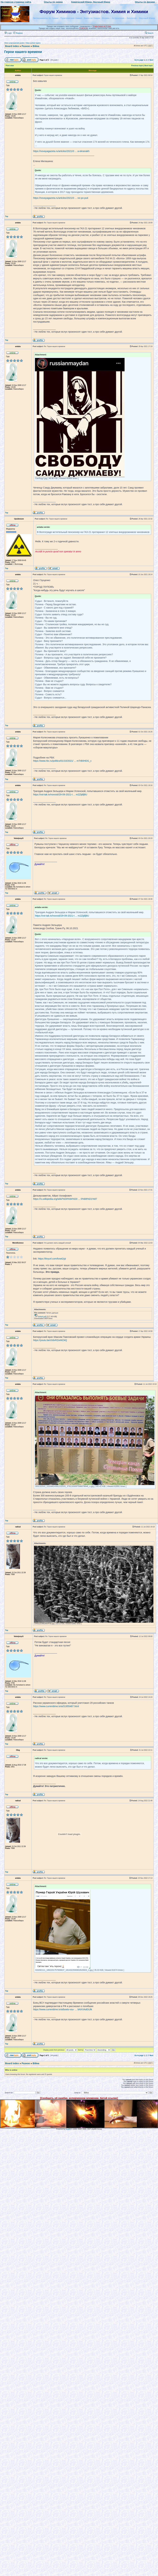 The image size is (158, 2576). Describe the element at coordinates (10, 66) in the screenshot. I see `Print view` at that location.